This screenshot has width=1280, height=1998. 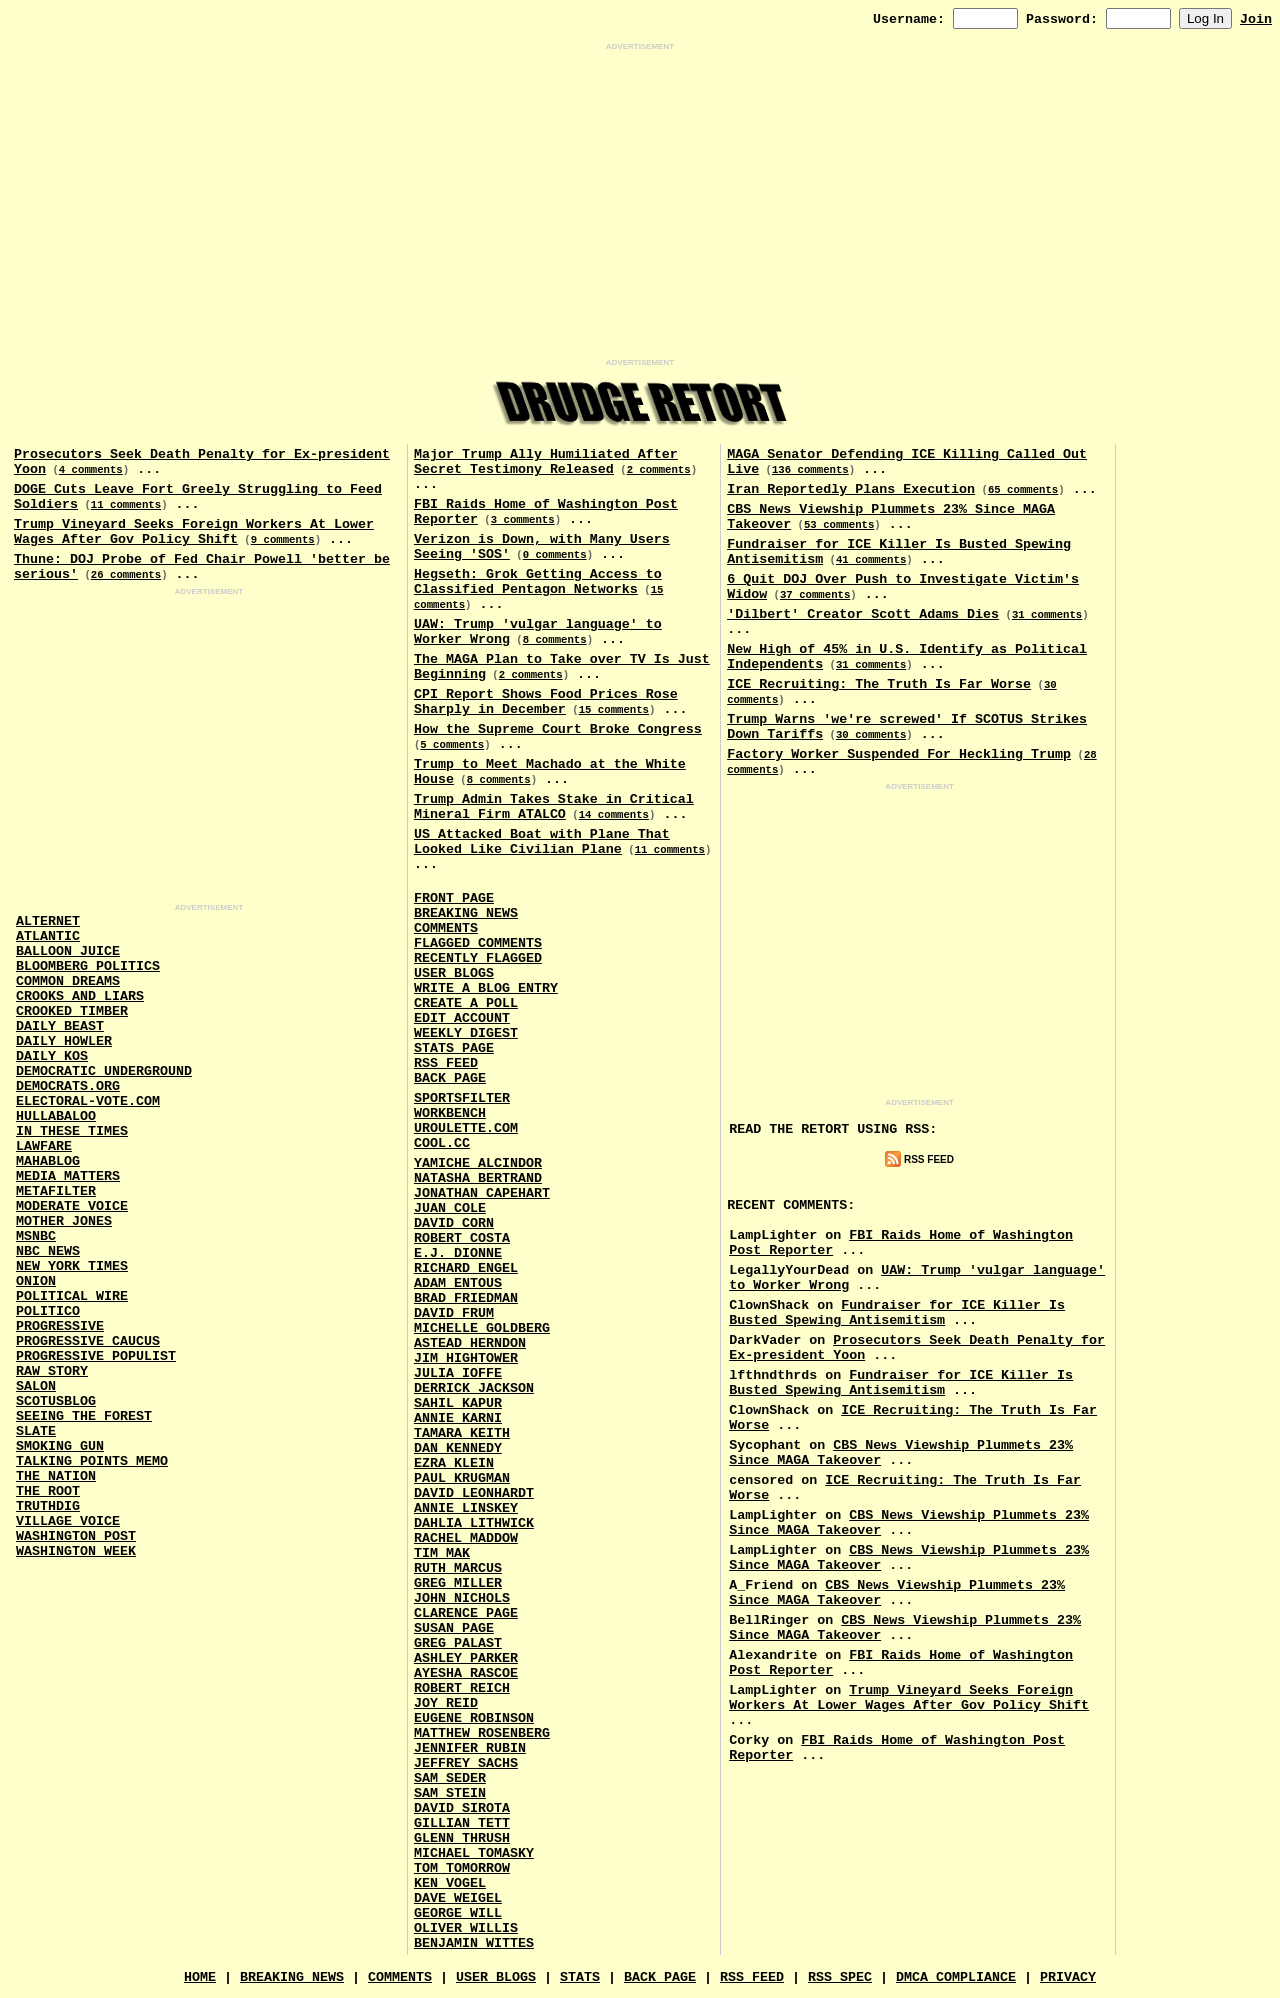 I want to click on 5 comments, so click(x=452, y=745).